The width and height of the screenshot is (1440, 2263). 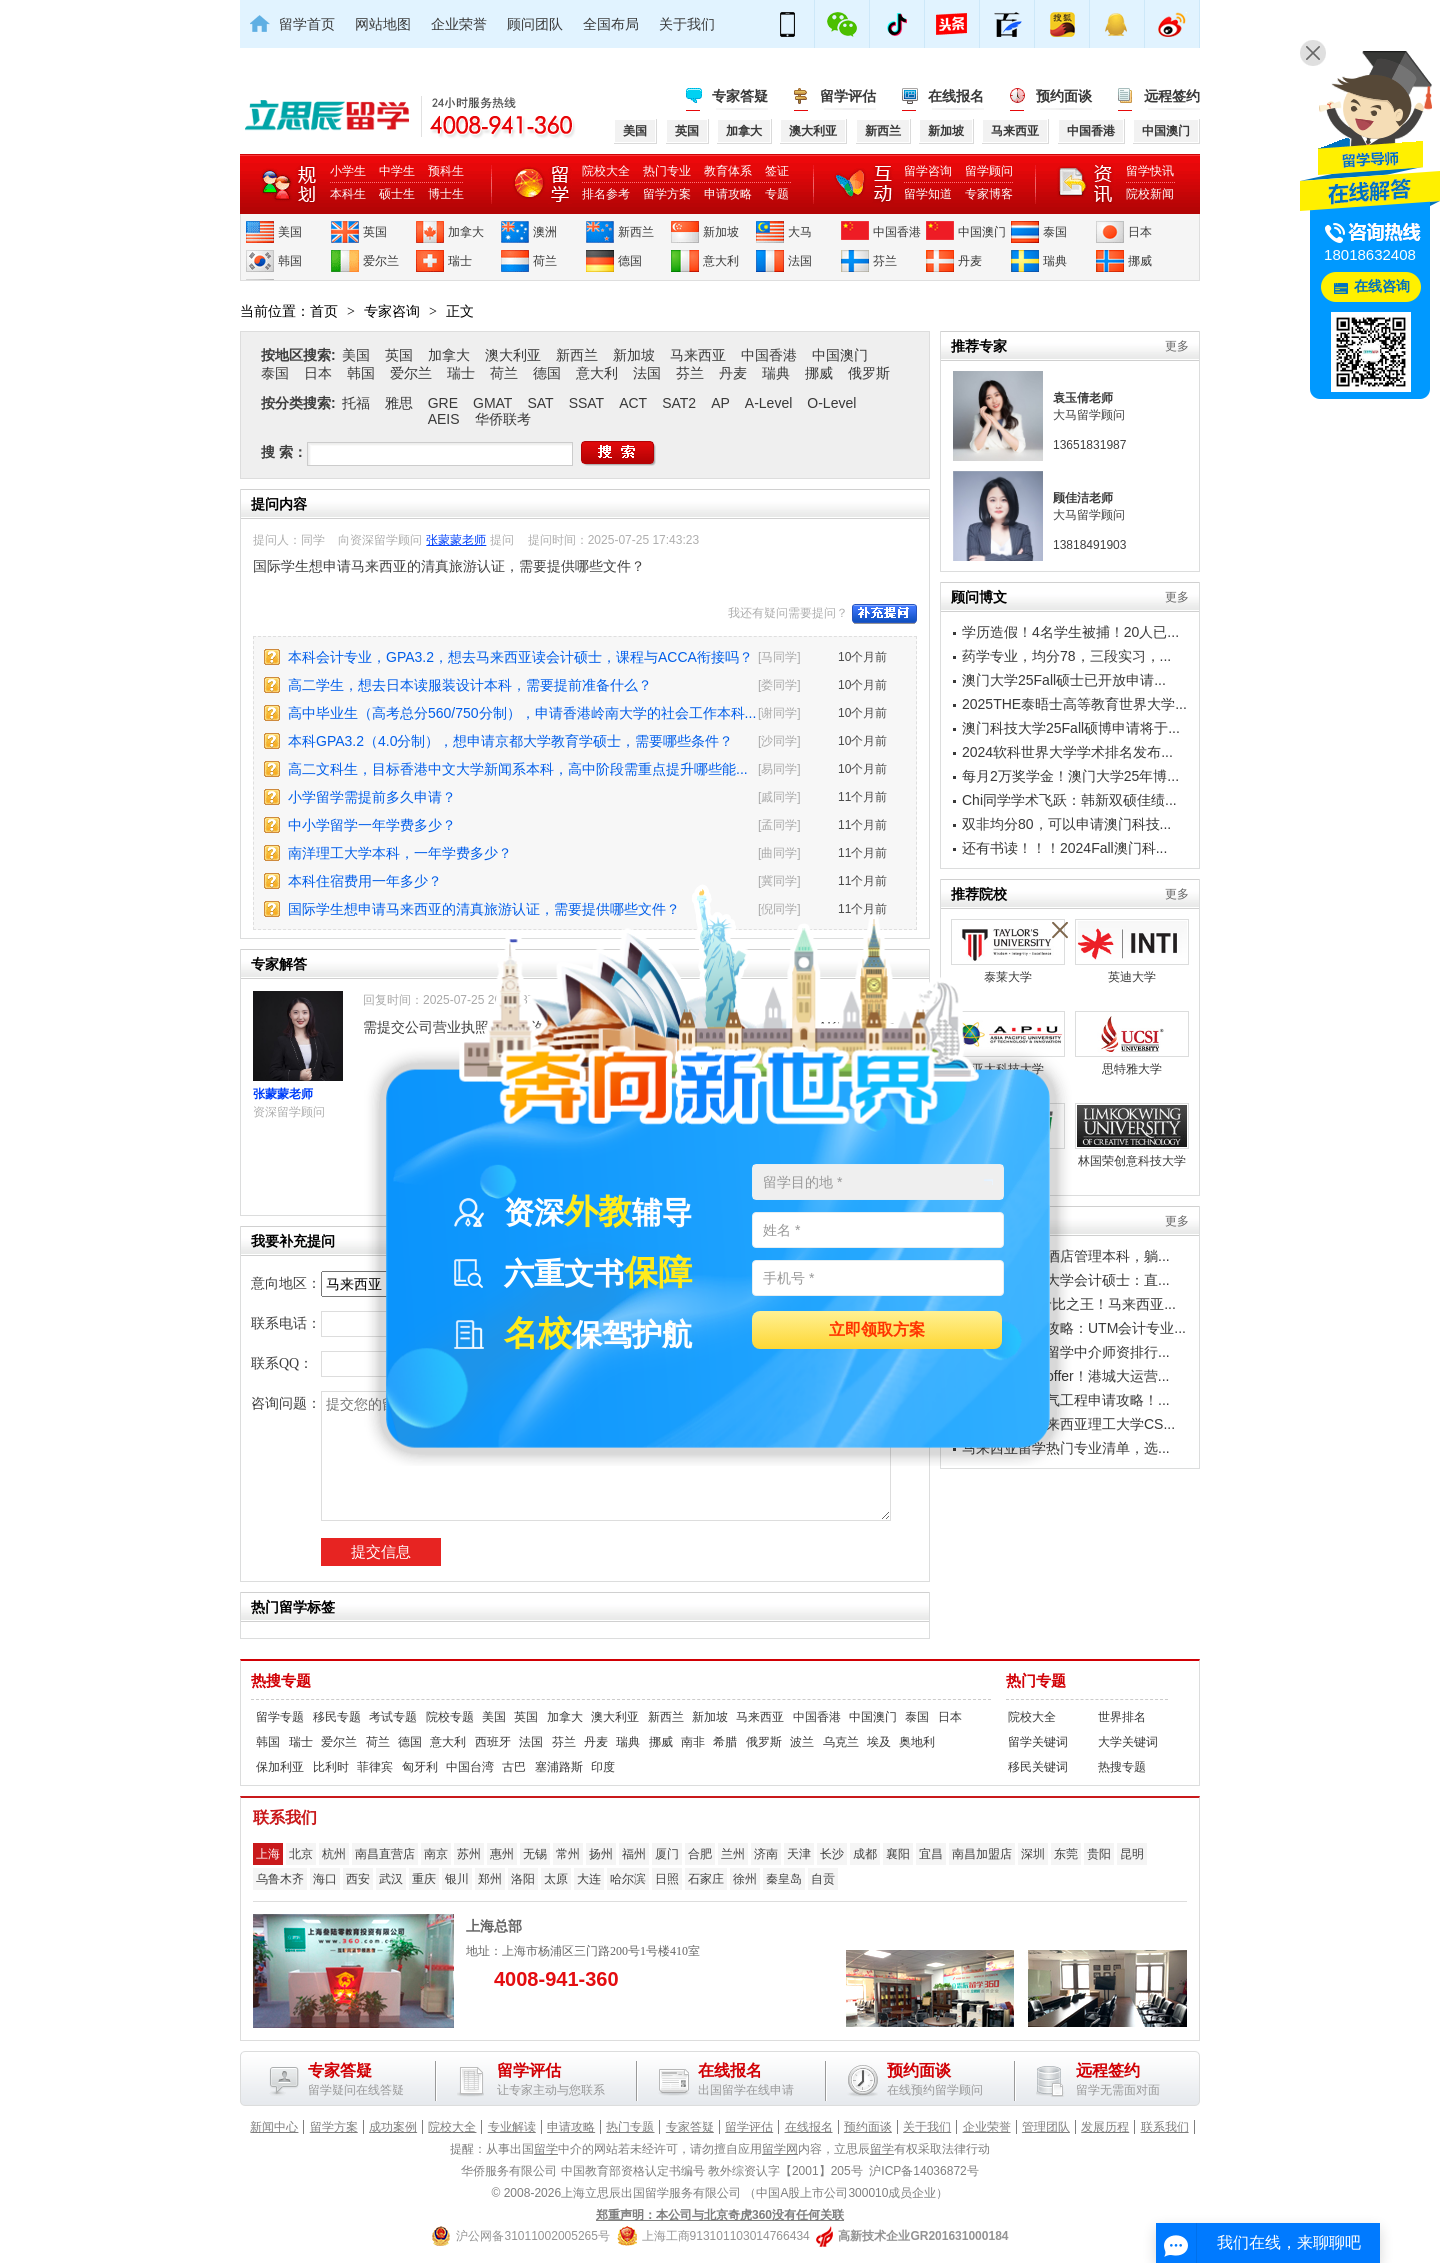 I want to click on 补充提问, so click(x=884, y=614).